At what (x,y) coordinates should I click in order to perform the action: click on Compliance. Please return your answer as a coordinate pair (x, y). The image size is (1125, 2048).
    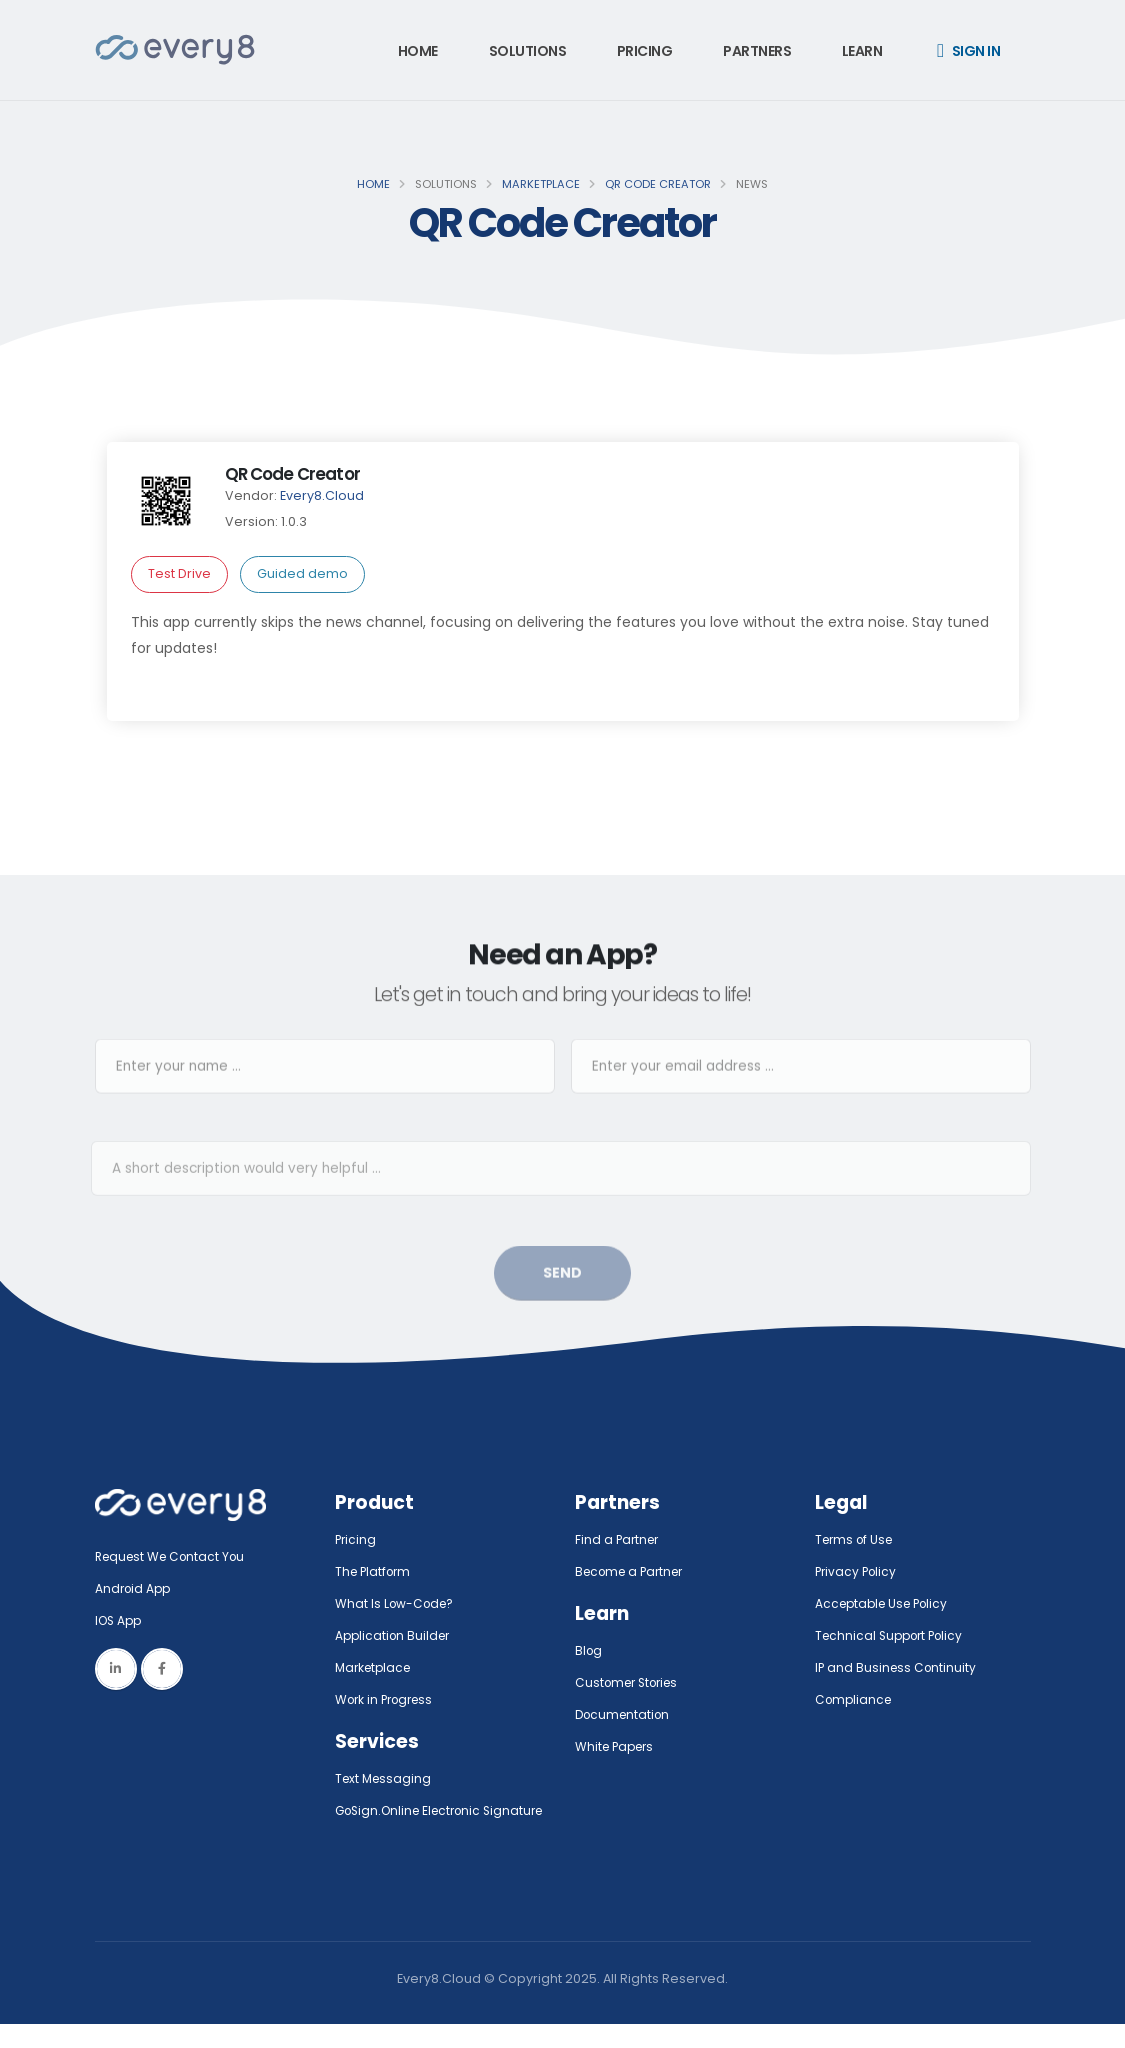
    Looking at the image, I should click on (855, 1699).